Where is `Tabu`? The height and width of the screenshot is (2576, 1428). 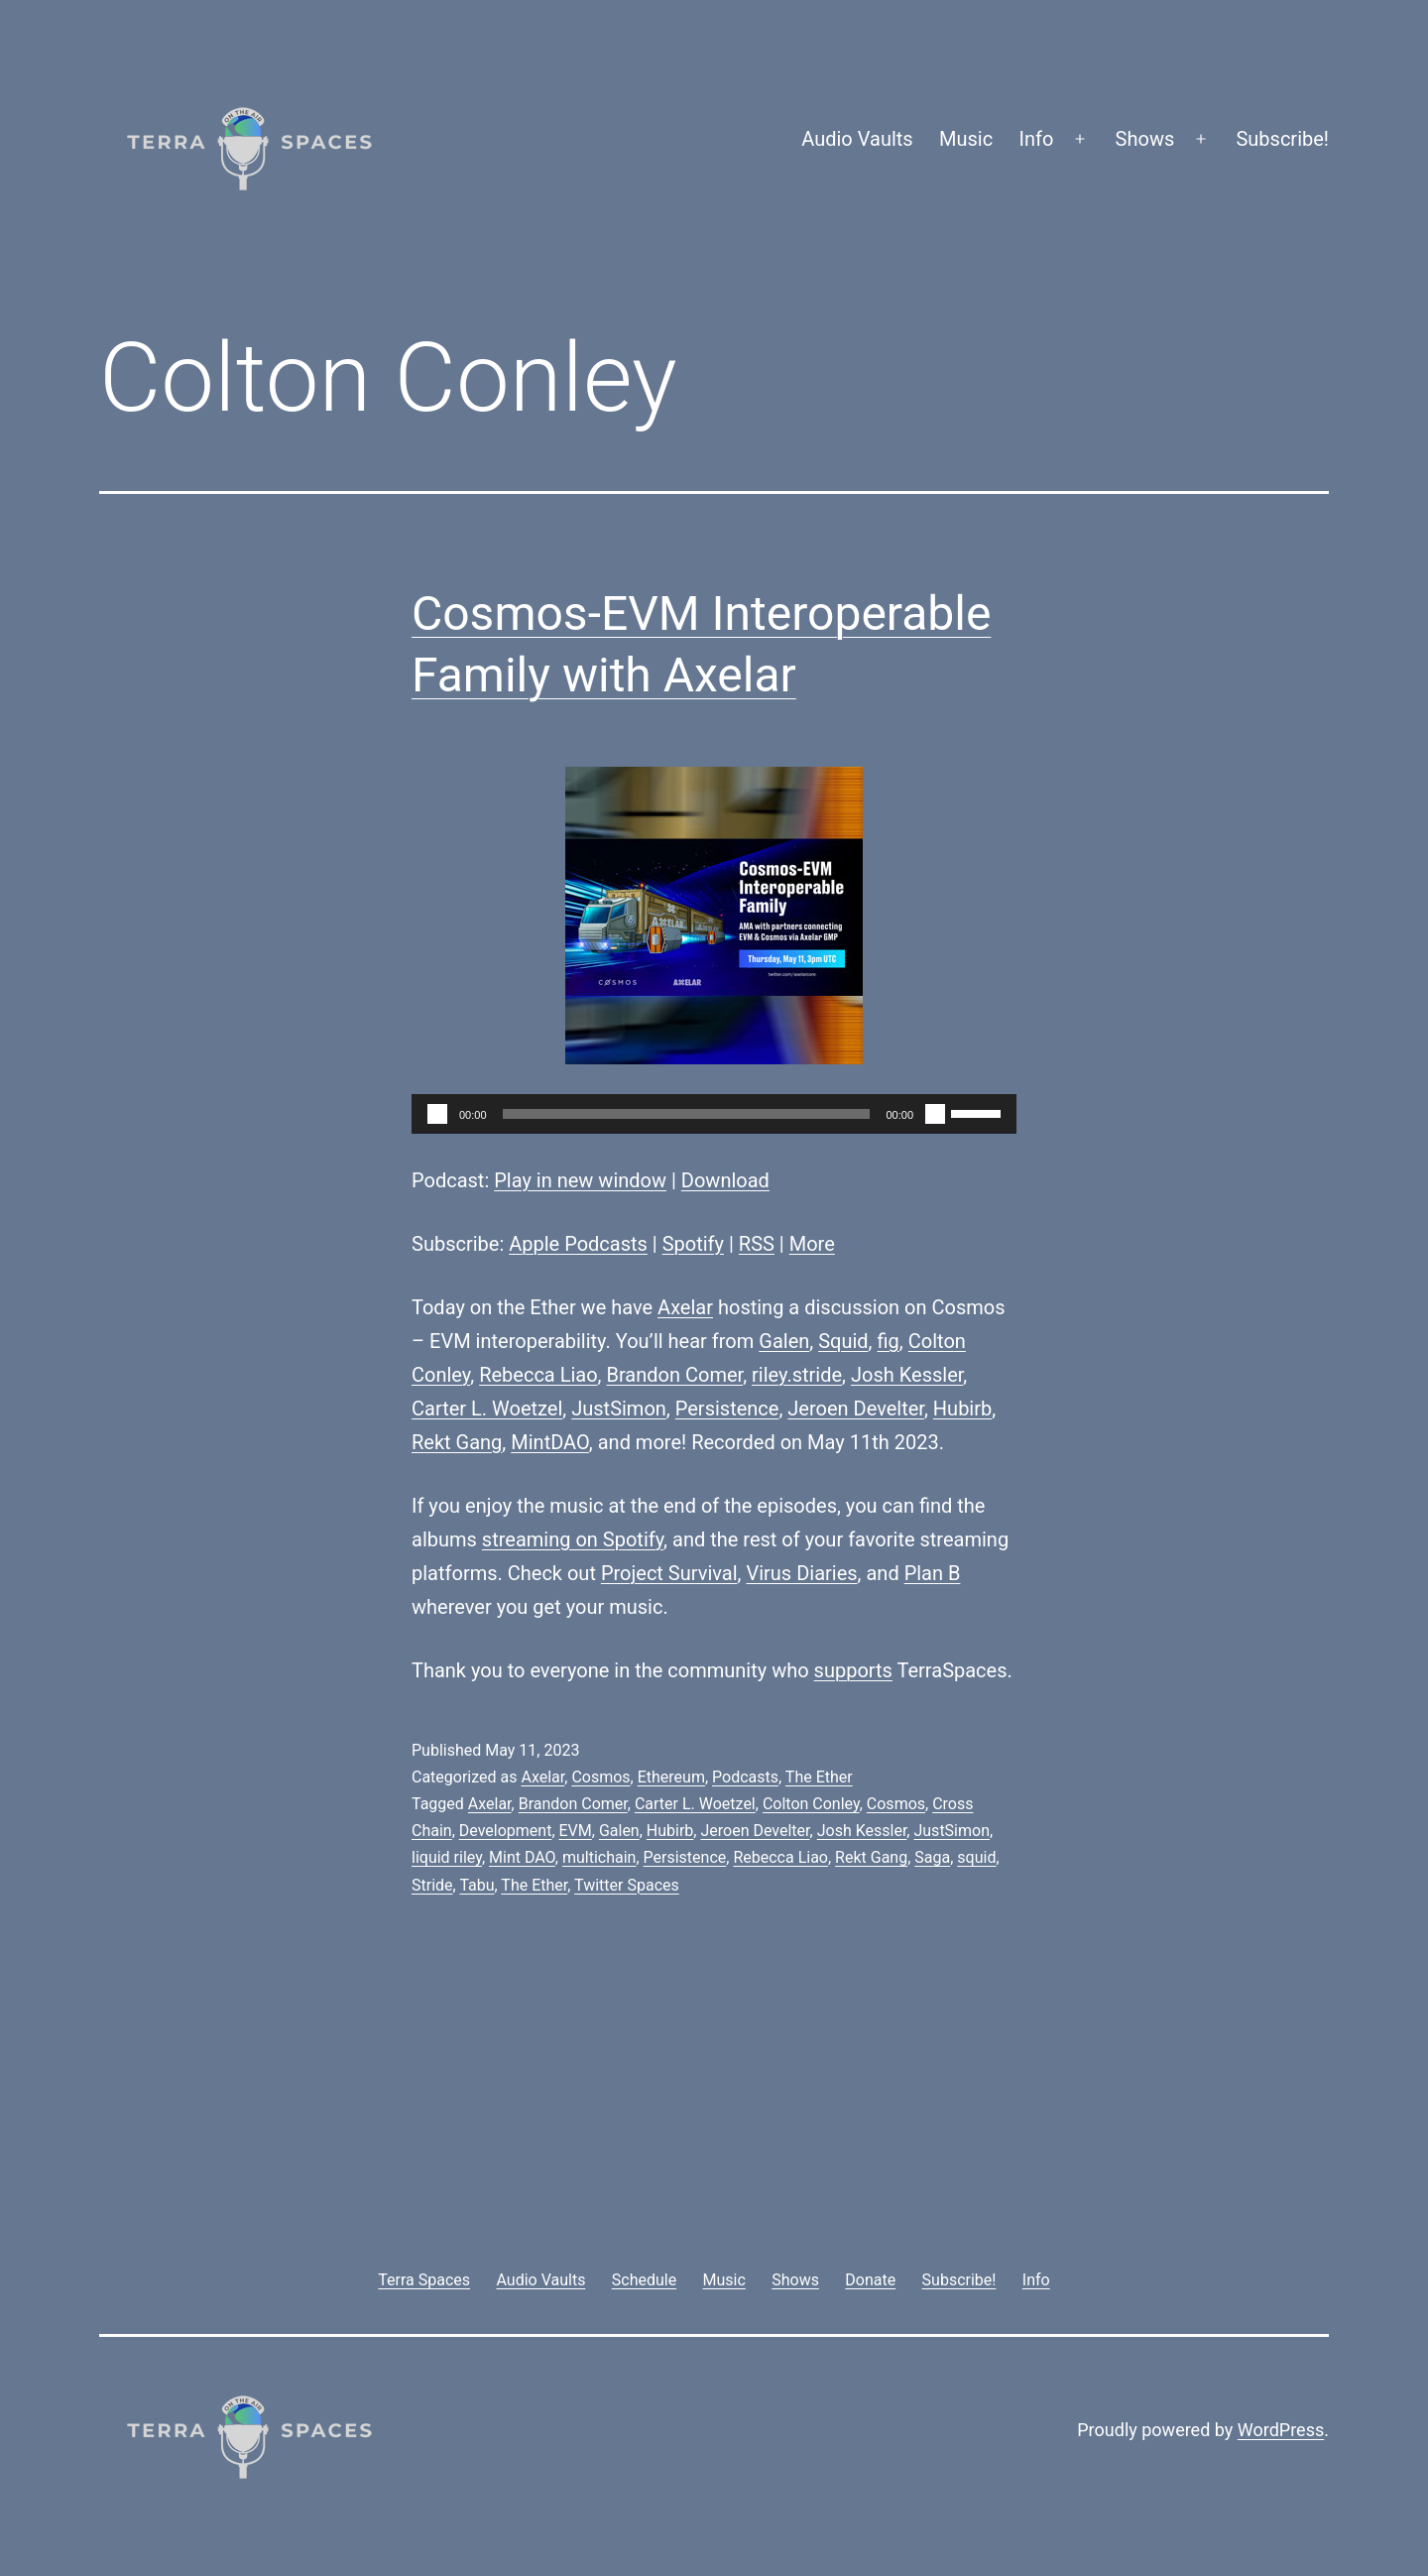
Tabu is located at coordinates (476, 1885).